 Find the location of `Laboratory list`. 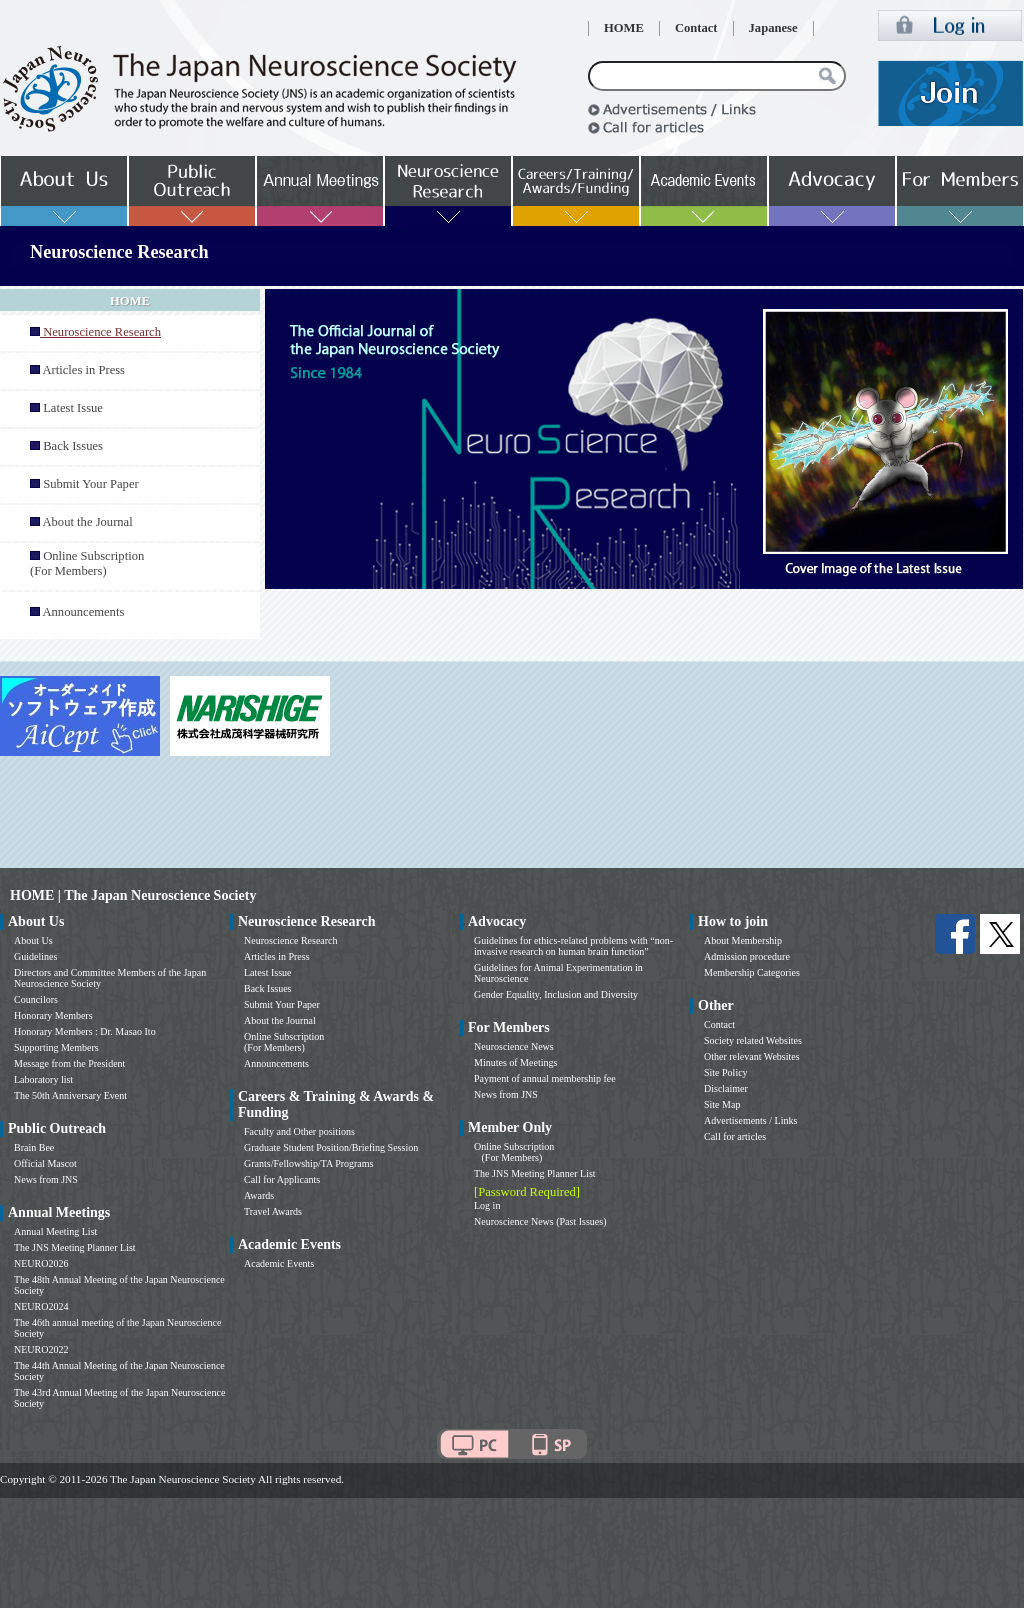

Laboratory list is located at coordinates (43, 1079).